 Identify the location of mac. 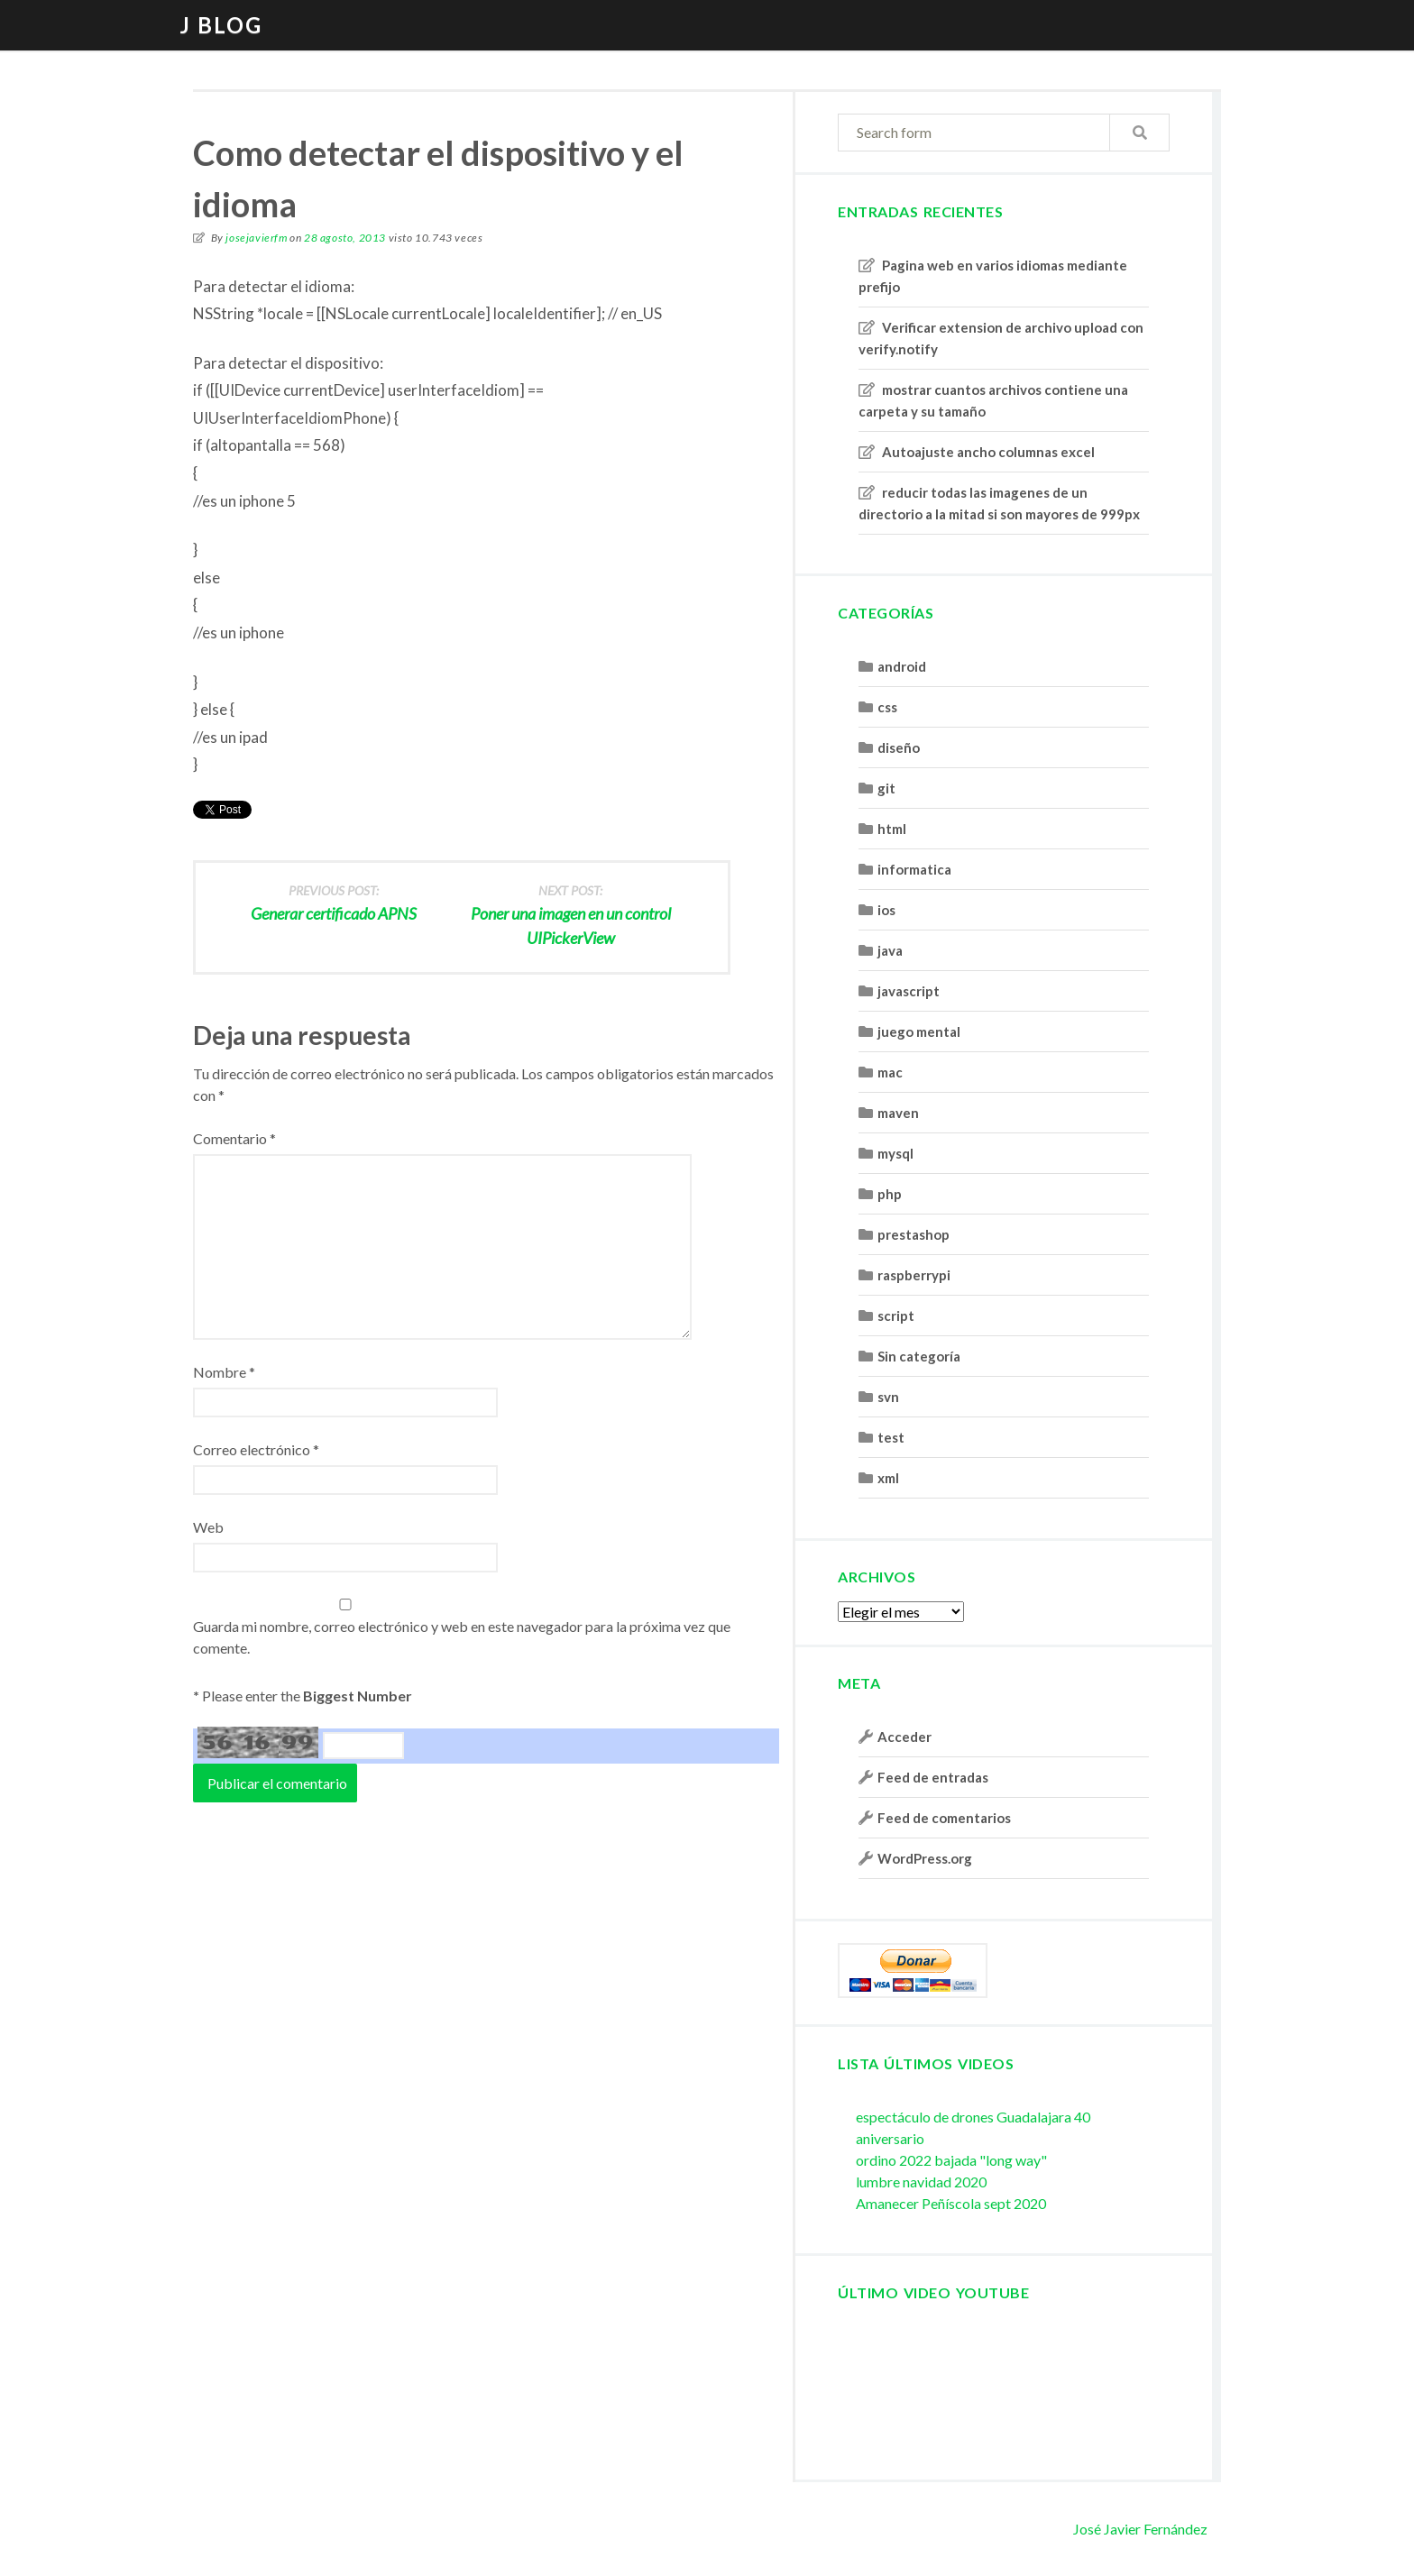
(890, 1072).